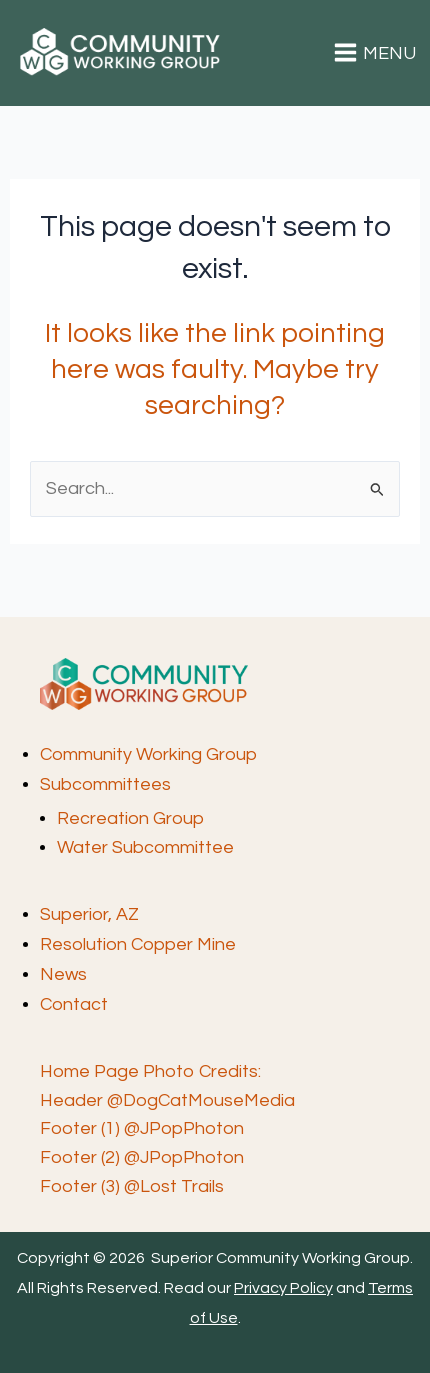 Image resolution: width=430 pixels, height=1373 pixels. What do you see at coordinates (130, 818) in the screenshot?
I see `Recreation Group` at bounding box center [130, 818].